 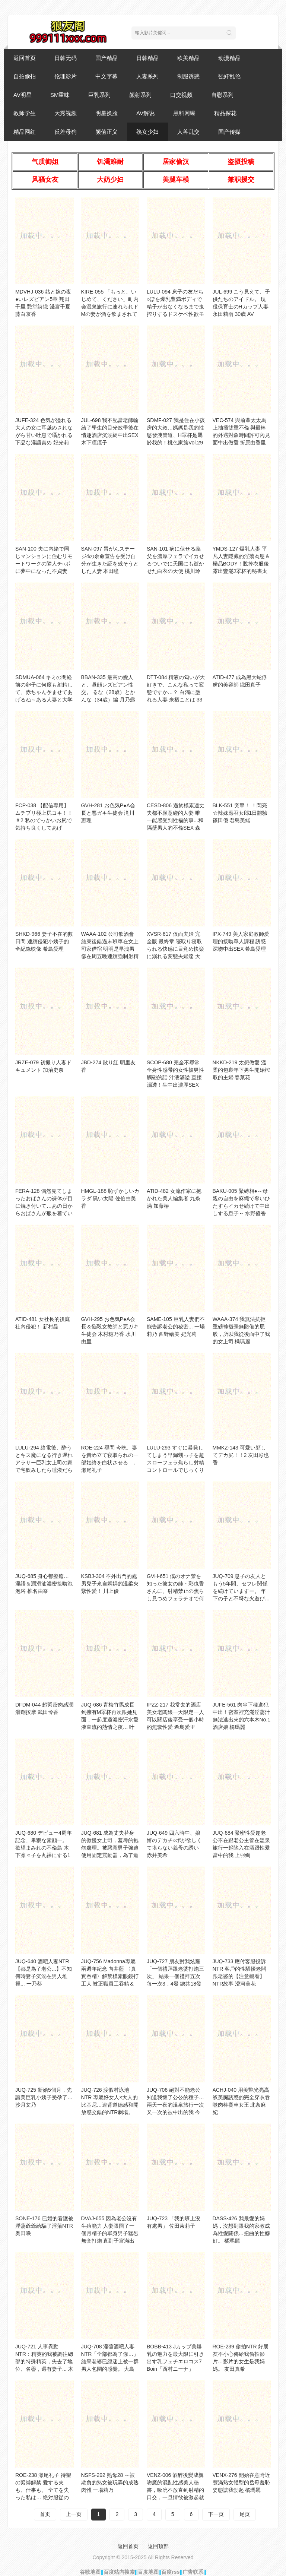 What do you see at coordinates (24, 76) in the screenshot?
I see `自拍偷拍` at bounding box center [24, 76].